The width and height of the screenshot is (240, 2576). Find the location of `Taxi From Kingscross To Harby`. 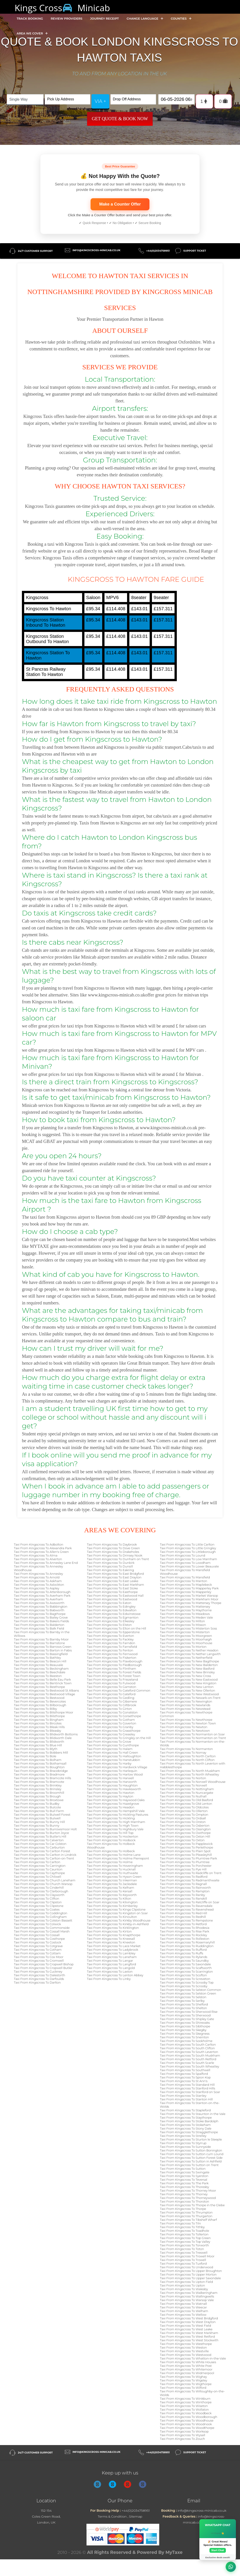

Taxi From Kingscross To Harby is located at coordinates (109, 1763).